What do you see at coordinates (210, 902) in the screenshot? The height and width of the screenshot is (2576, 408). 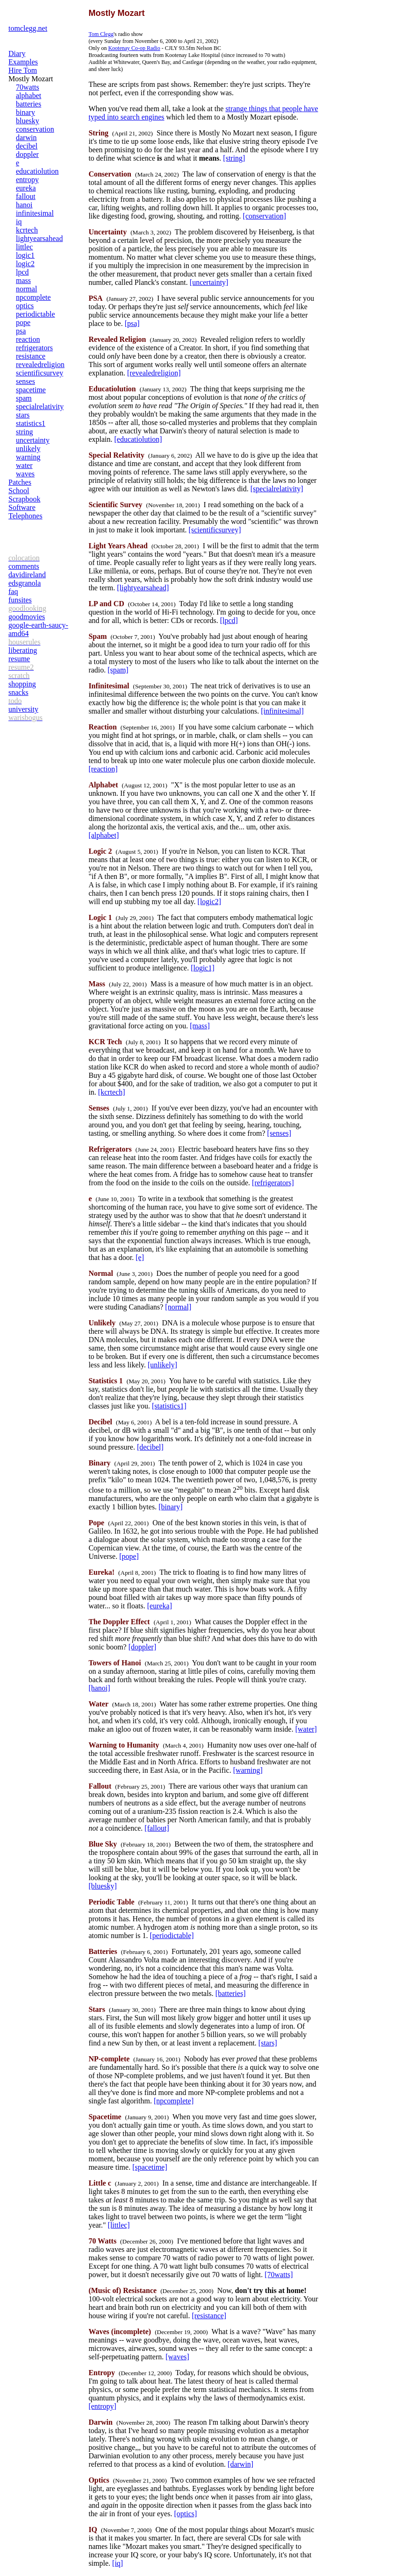 I see `[logic2]` at bounding box center [210, 902].